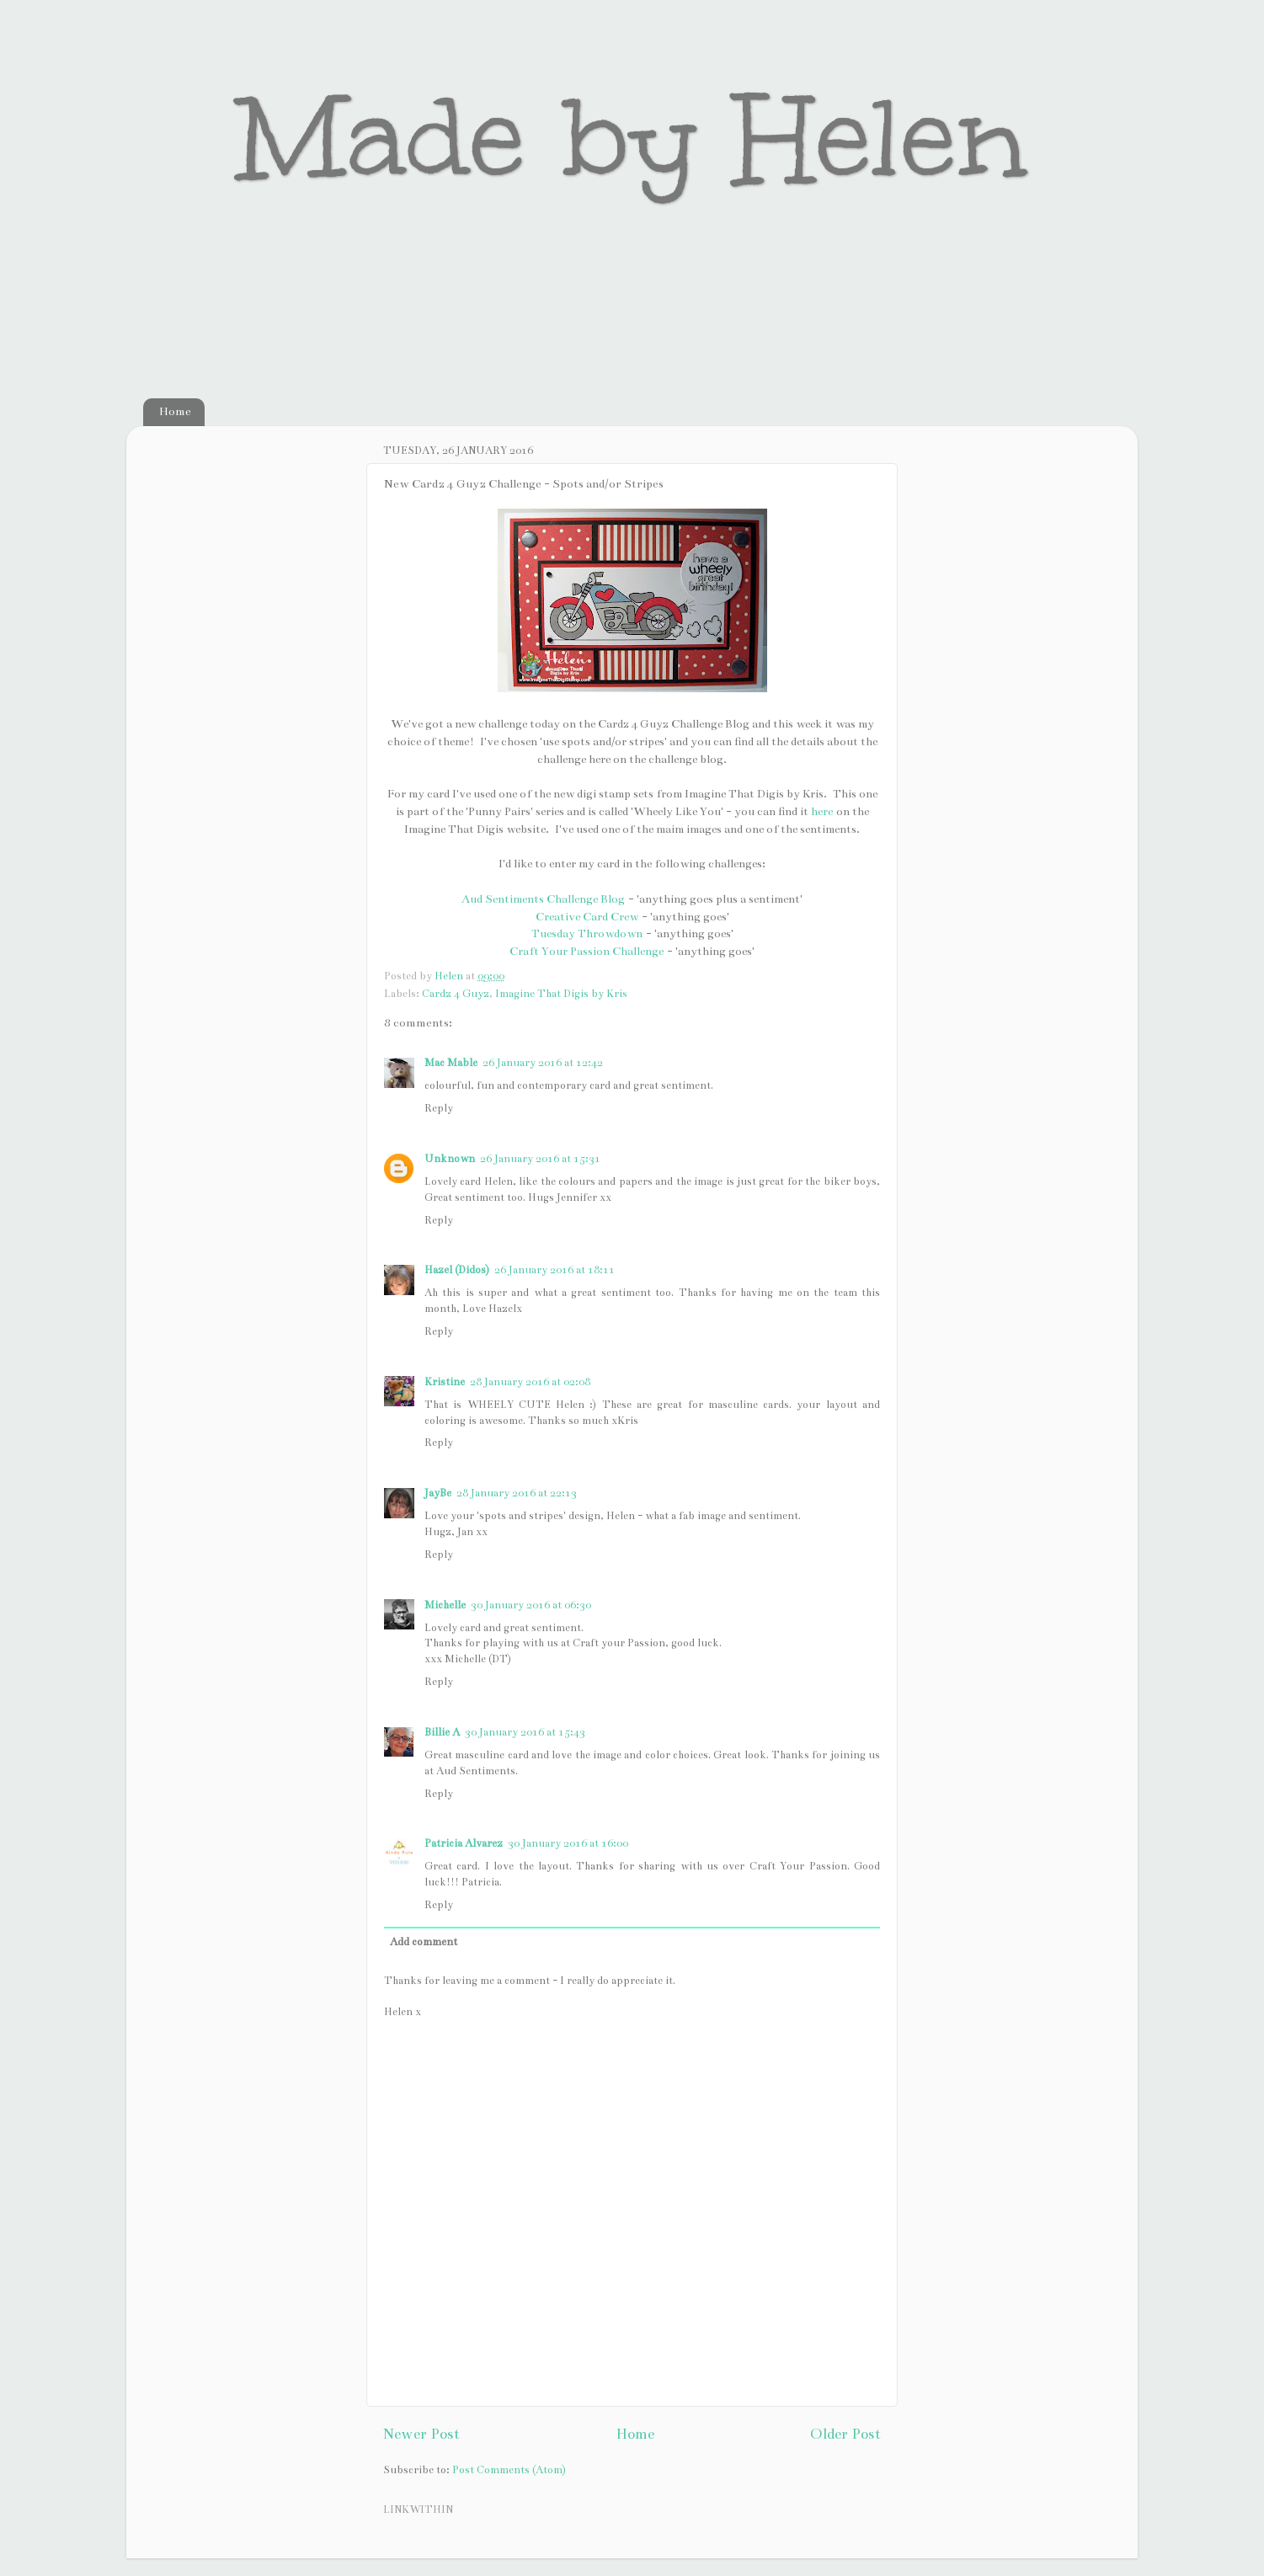 This screenshot has width=1264, height=2576. What do you see at coordinates (175, 411) in the screenshot?
I see `Home` at bounding box center [175, 411].